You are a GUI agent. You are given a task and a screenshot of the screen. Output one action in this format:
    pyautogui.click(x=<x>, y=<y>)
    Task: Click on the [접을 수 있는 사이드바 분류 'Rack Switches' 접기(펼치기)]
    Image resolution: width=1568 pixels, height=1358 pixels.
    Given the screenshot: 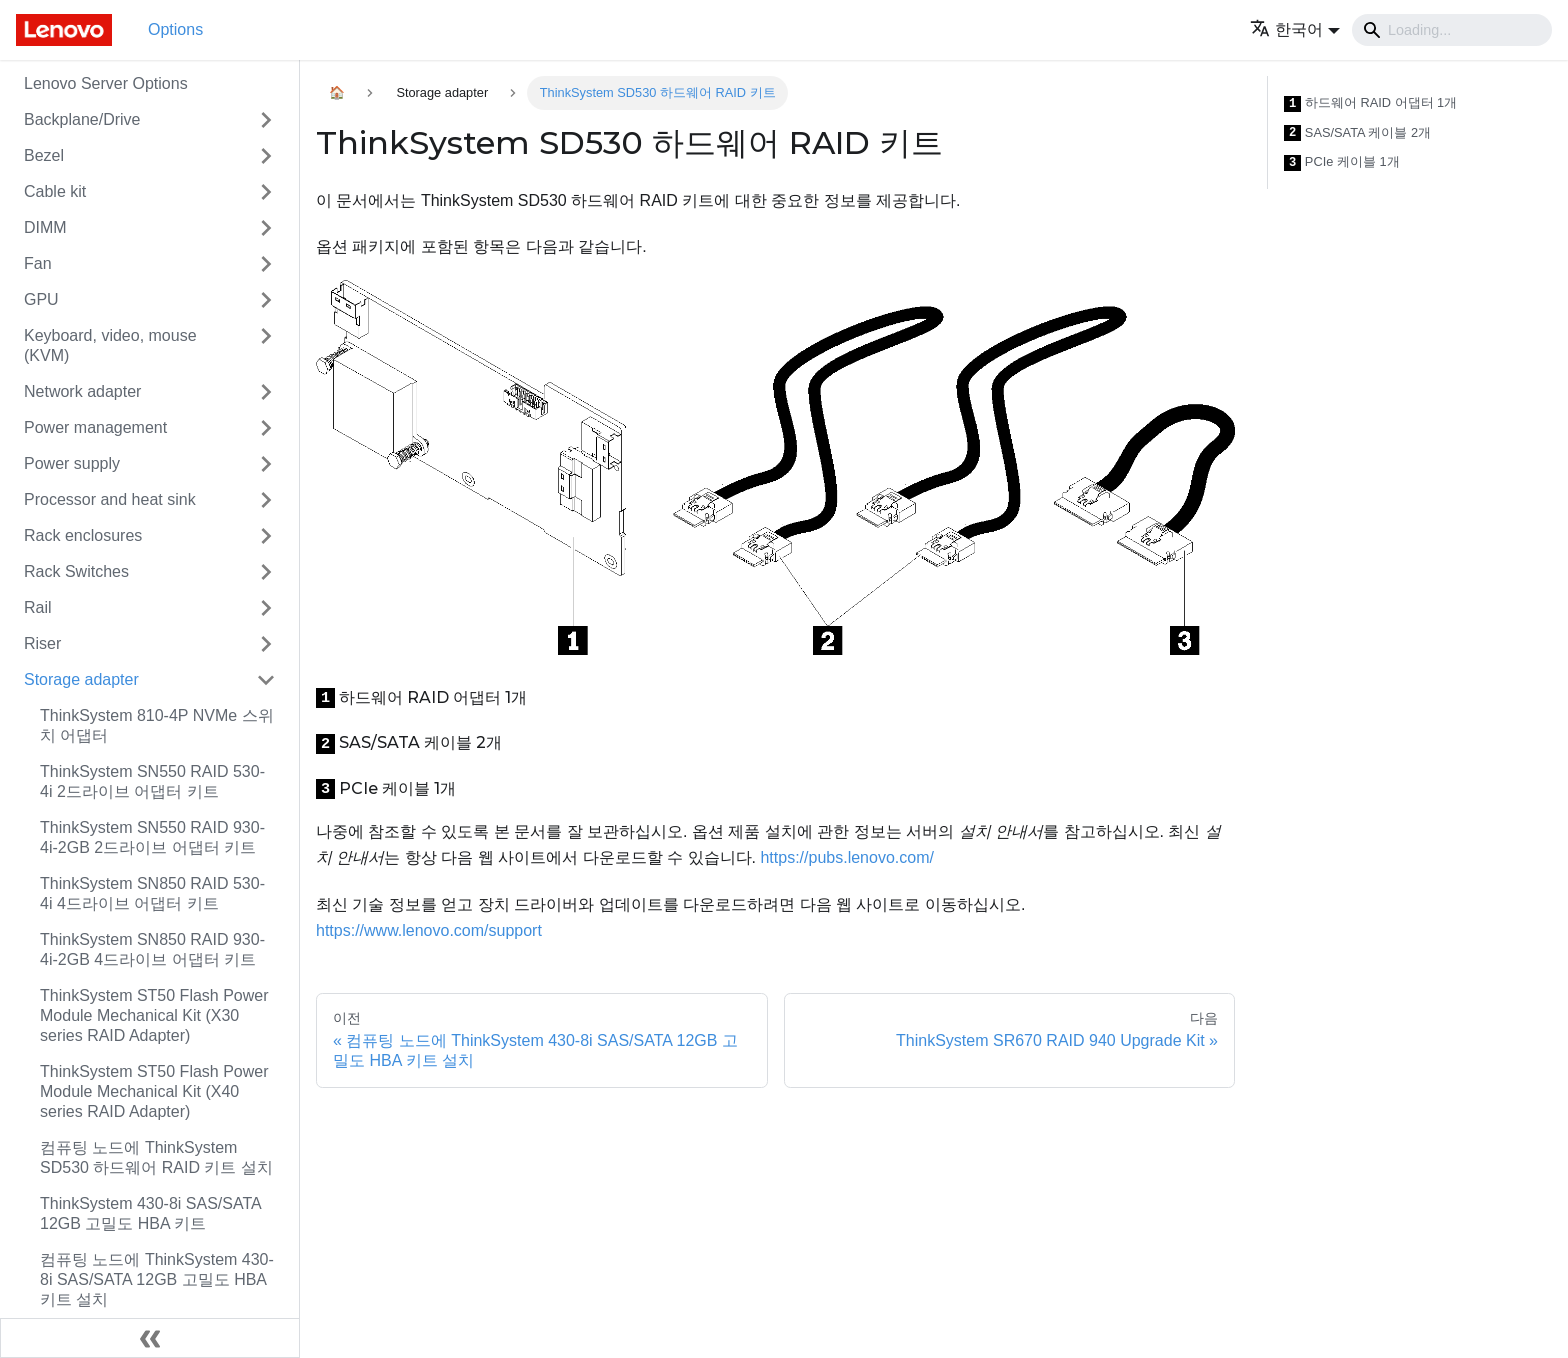 What is the action you would take?
    pyautogui.click(x=266, y=572)
    